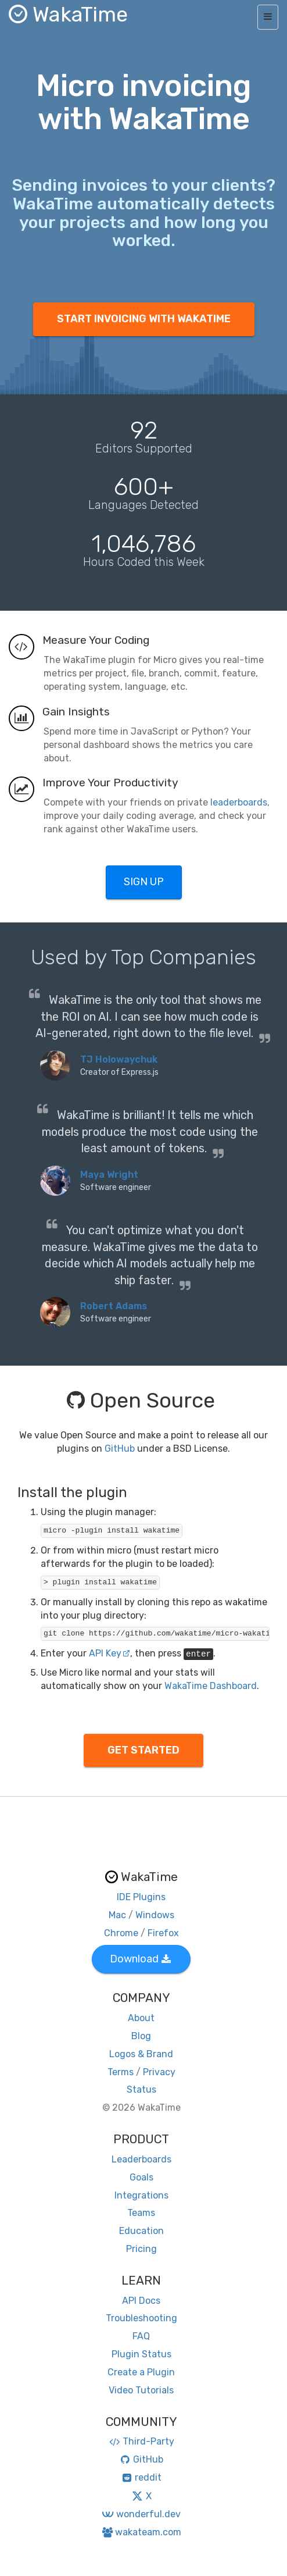 This screenshot has width=287, height=2576. I want to click on Pricing, so click(141, 2248).